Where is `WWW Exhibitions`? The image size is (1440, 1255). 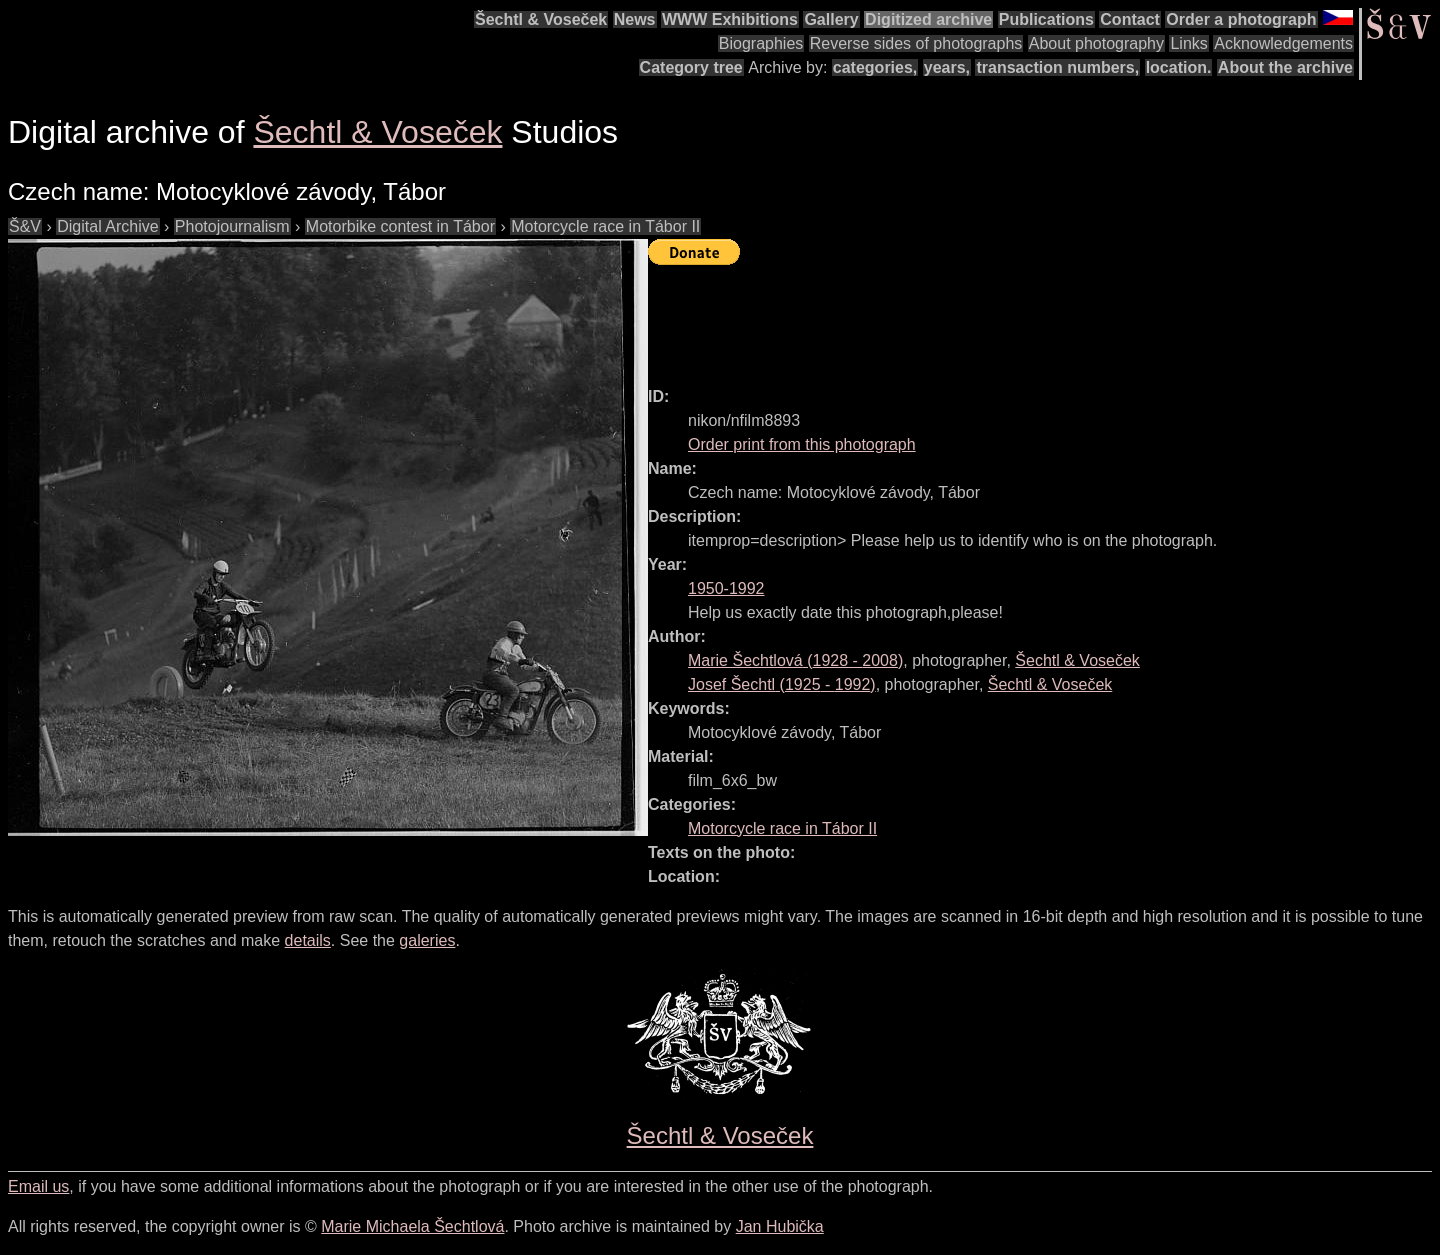
WWW Exhibitions is located at coordinates (730, 19).